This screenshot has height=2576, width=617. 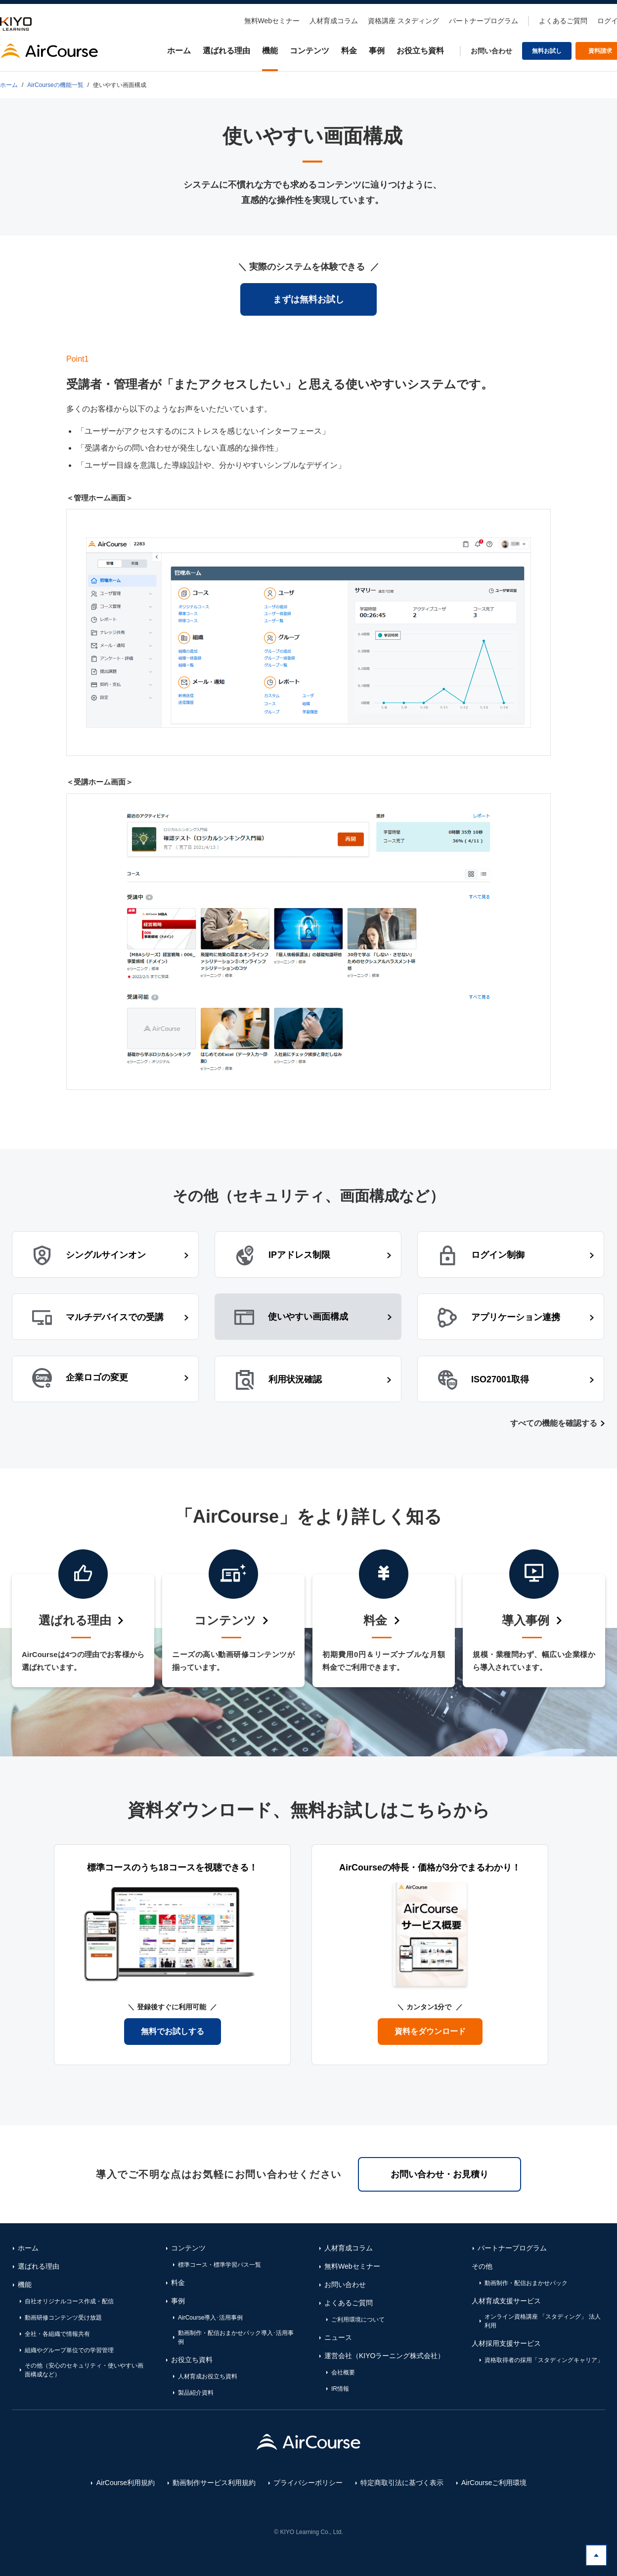 I want to click on ニュース, so click(x=338, y=2337).